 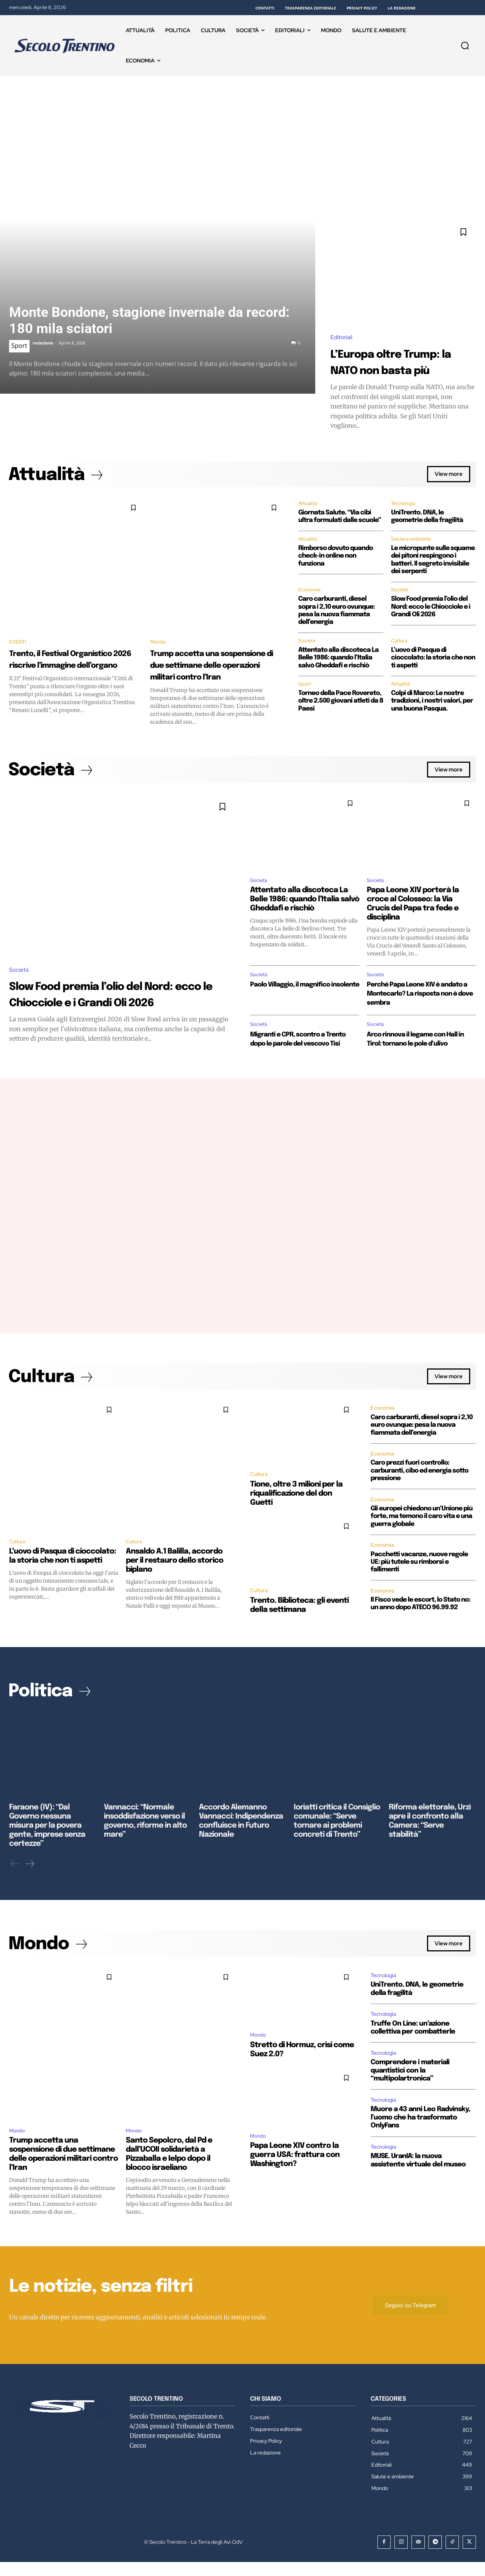 I want to click on Economia, so click(x=310, y=592).